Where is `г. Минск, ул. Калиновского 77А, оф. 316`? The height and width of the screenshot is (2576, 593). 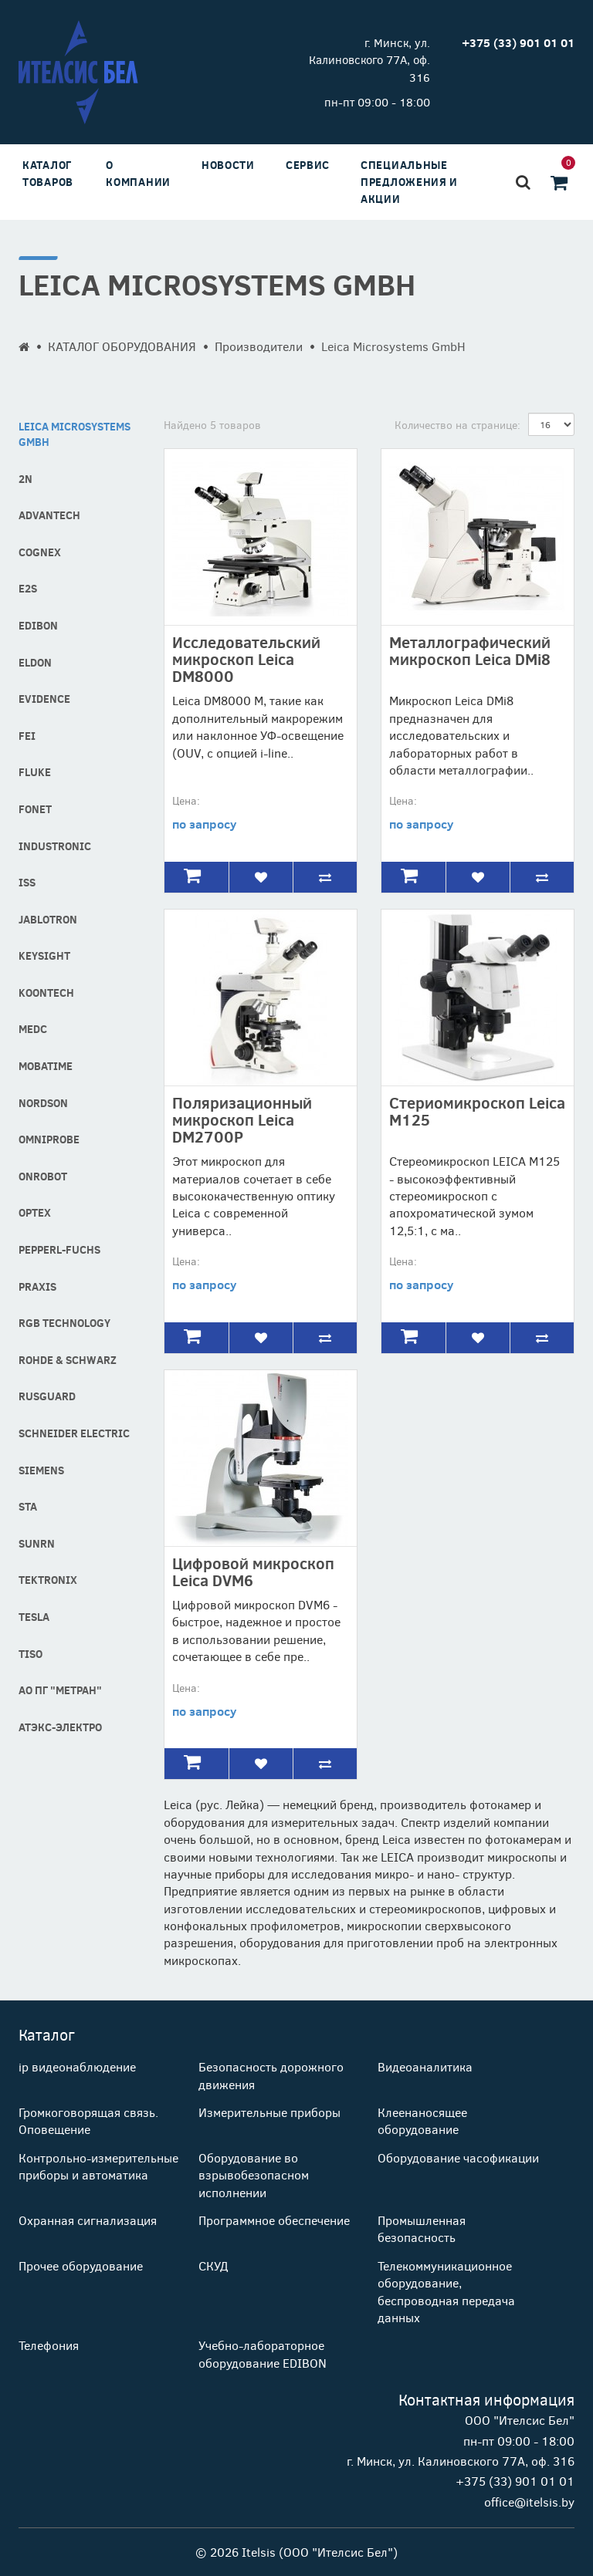 г. Минск, ул. Калиновского 77А, оф. 316 is located at coordinates (369, 60).